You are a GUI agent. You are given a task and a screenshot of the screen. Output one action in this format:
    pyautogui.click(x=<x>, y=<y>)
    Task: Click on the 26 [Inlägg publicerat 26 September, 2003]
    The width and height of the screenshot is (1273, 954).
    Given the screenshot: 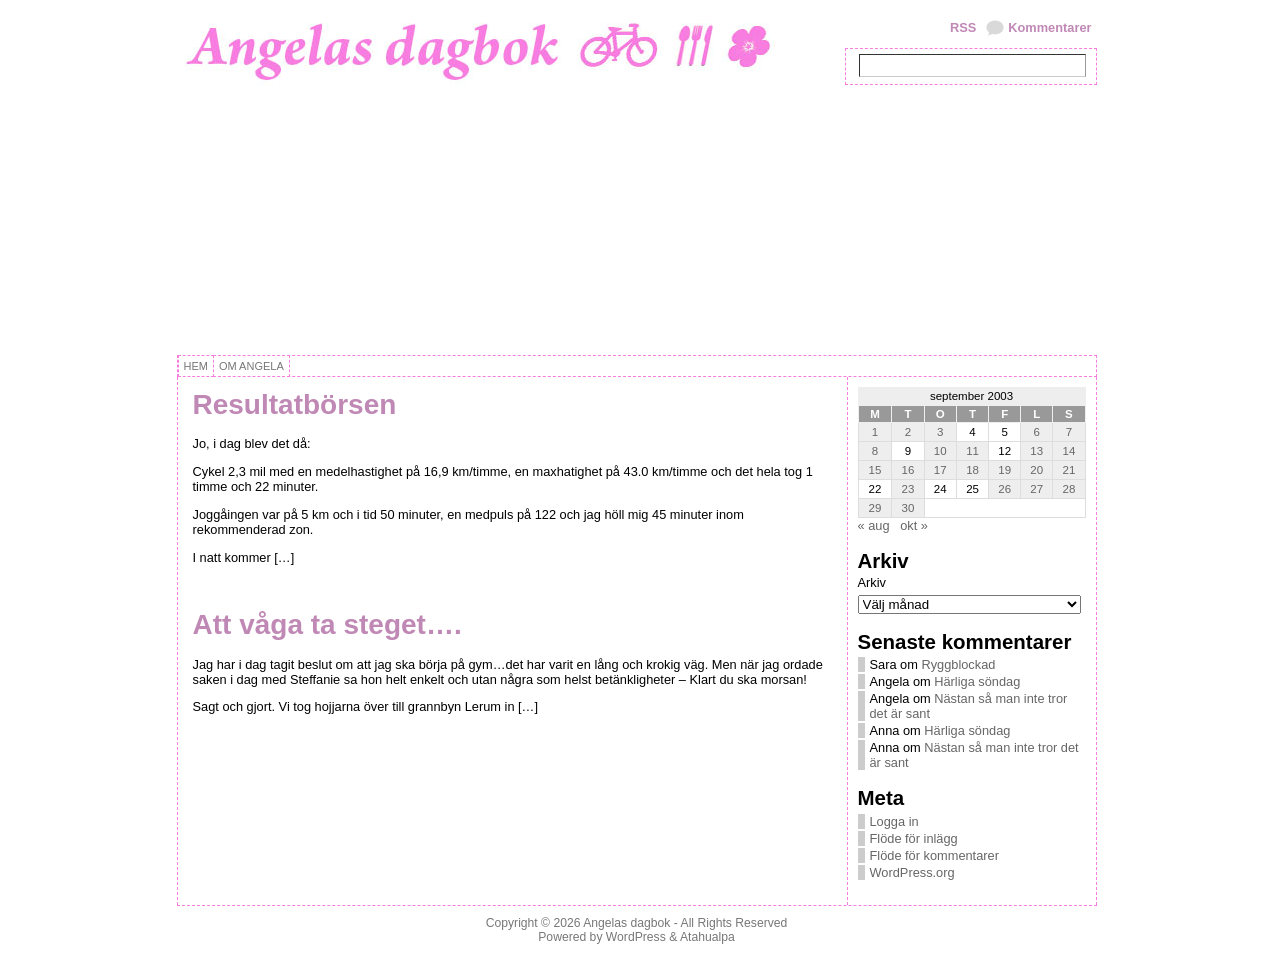 What is the action you would take?
    pyautogui.click(x=1004, y=489)
    